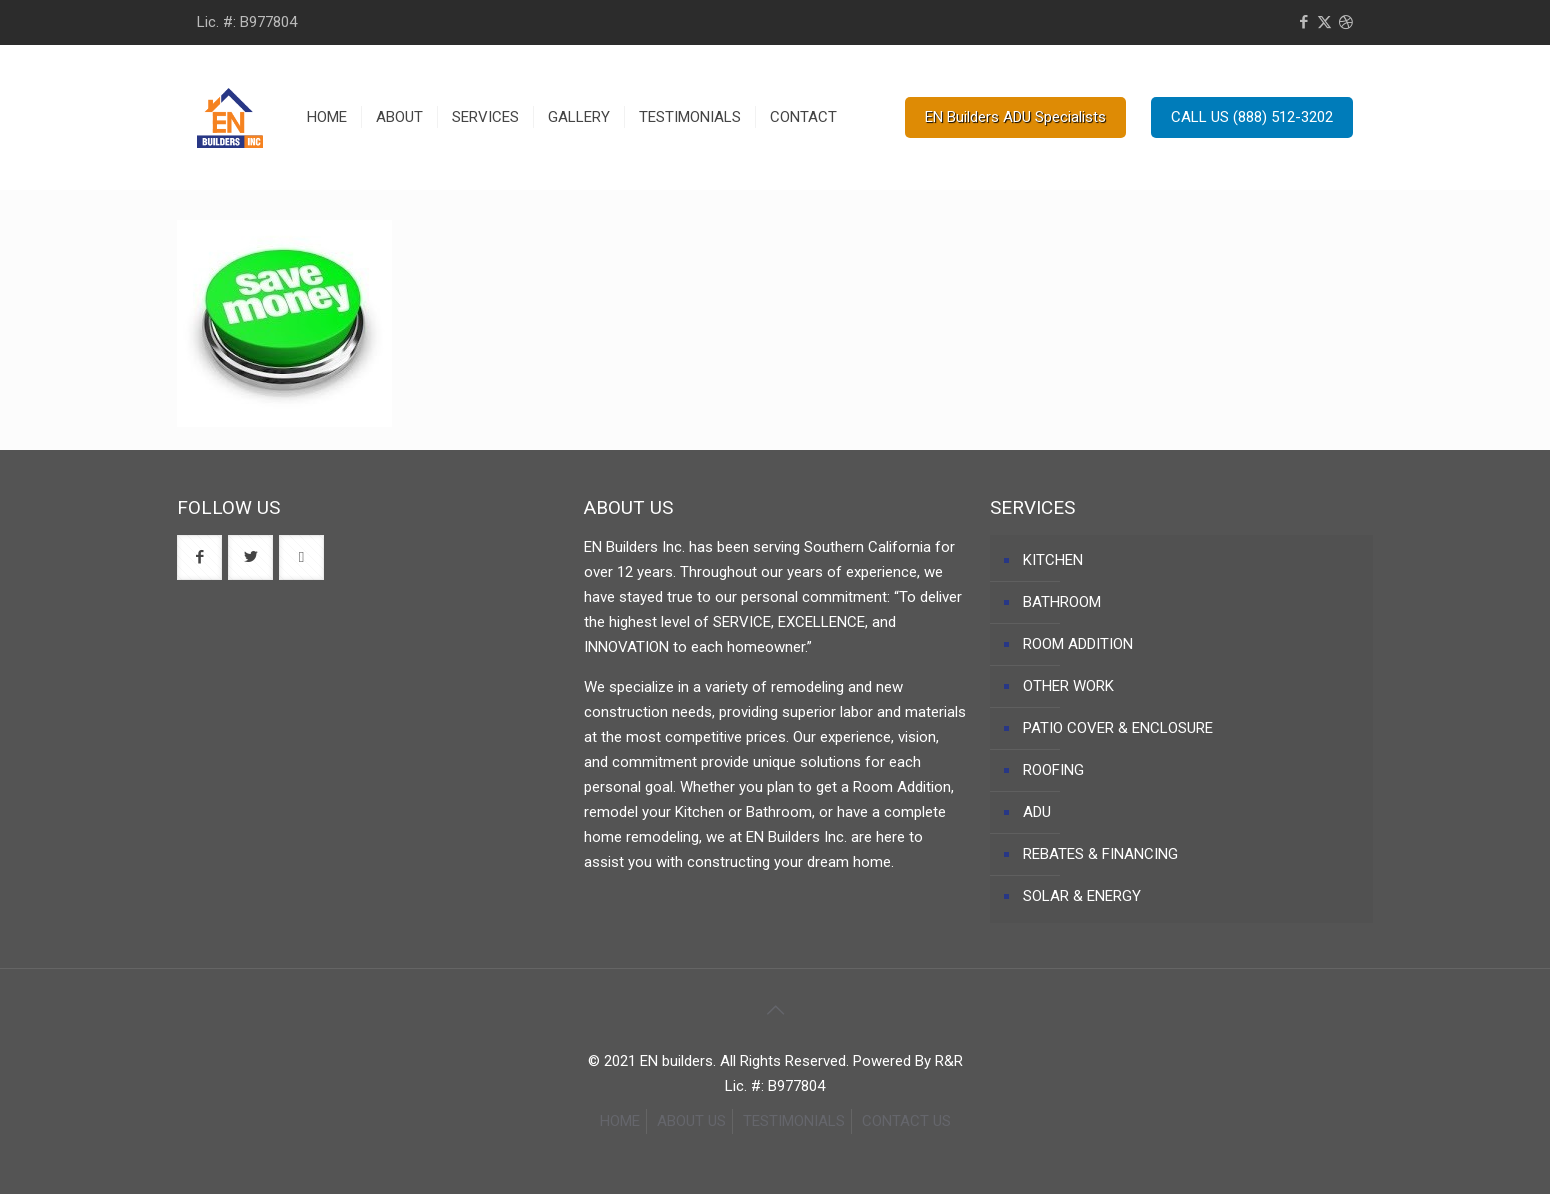 The width and height of the screenshot is (1550, 1194). I want to click on KITCHEN, so click(1053, 560).